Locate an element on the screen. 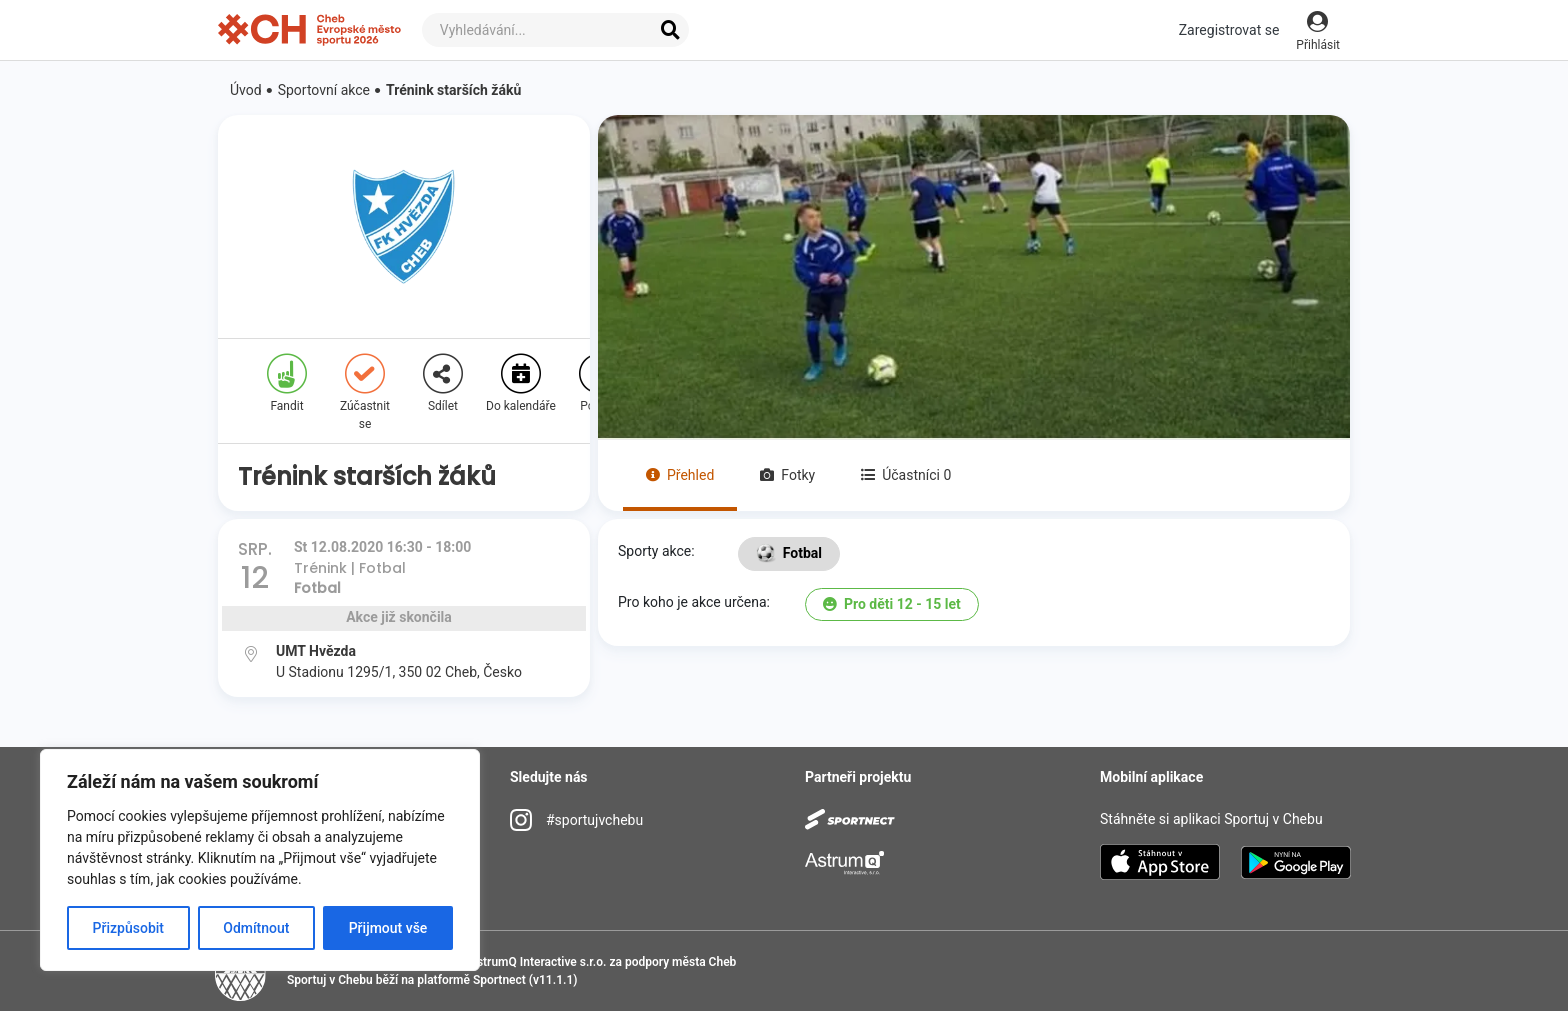 The image size is (1568, 1011). Fandit is located at coordinates (287, 383).